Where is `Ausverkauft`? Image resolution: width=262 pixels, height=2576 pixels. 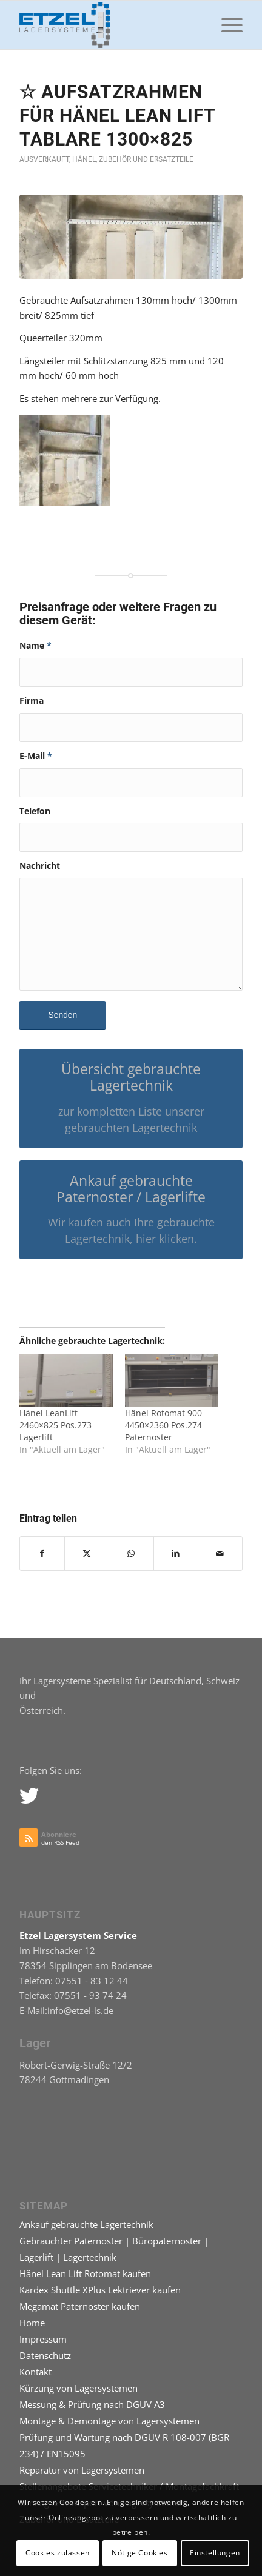
Ausverkauft is located at coordinates (44, 159).